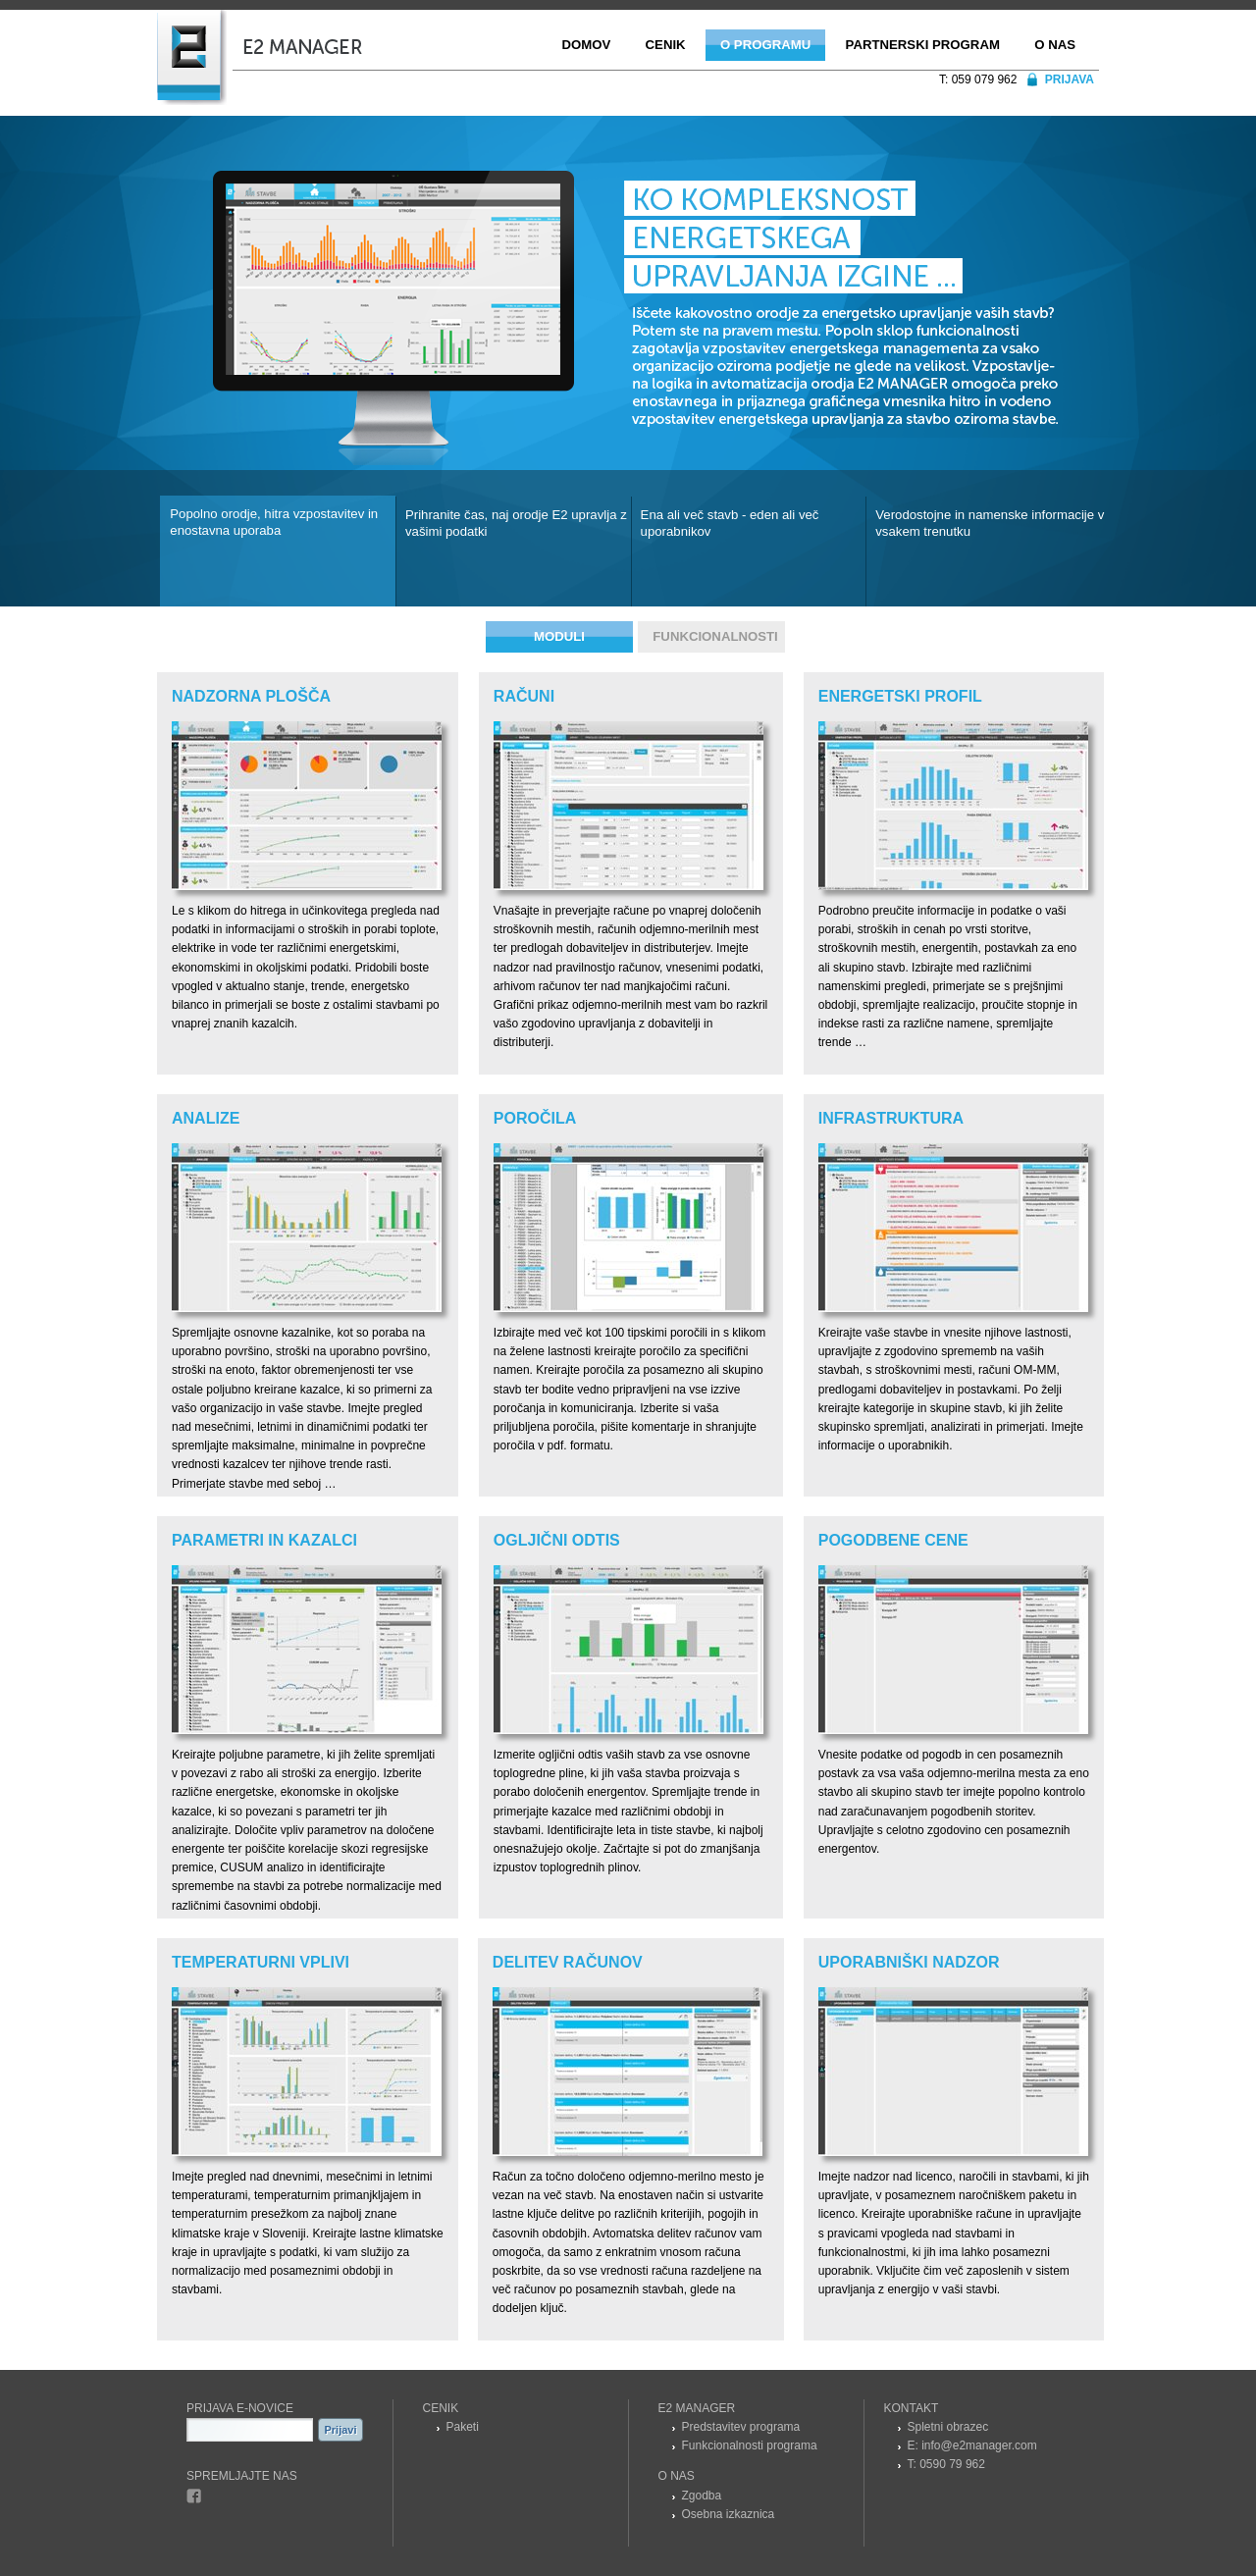  I want to click on Funkcionalnosti, so click(715, 636).